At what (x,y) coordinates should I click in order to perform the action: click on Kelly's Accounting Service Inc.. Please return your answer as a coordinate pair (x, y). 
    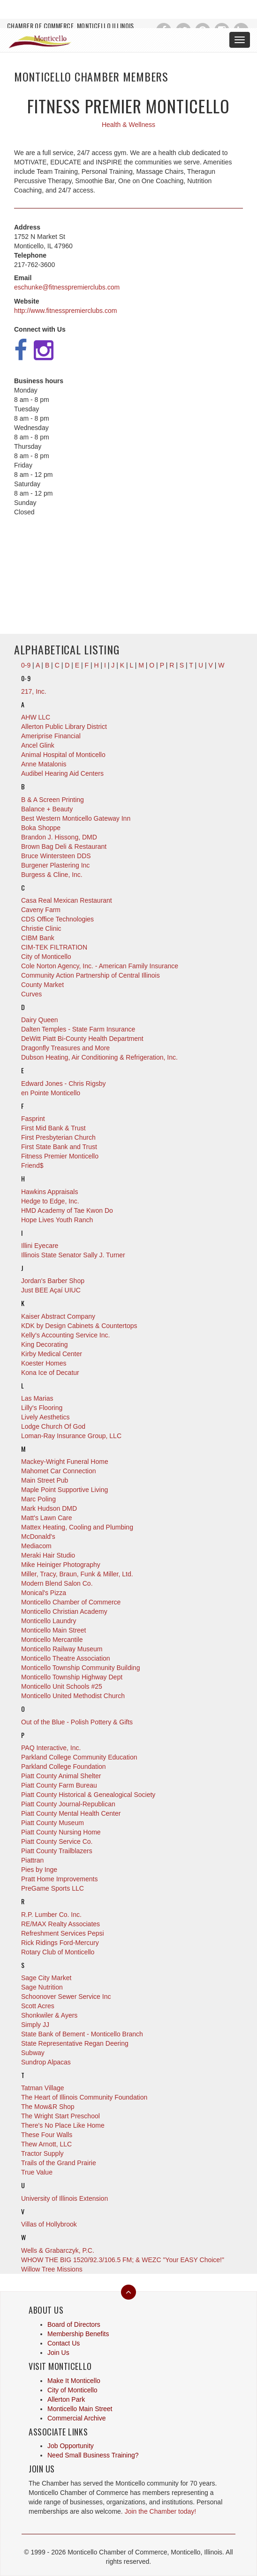
    Looking at the image, I should click on (65, 1335).